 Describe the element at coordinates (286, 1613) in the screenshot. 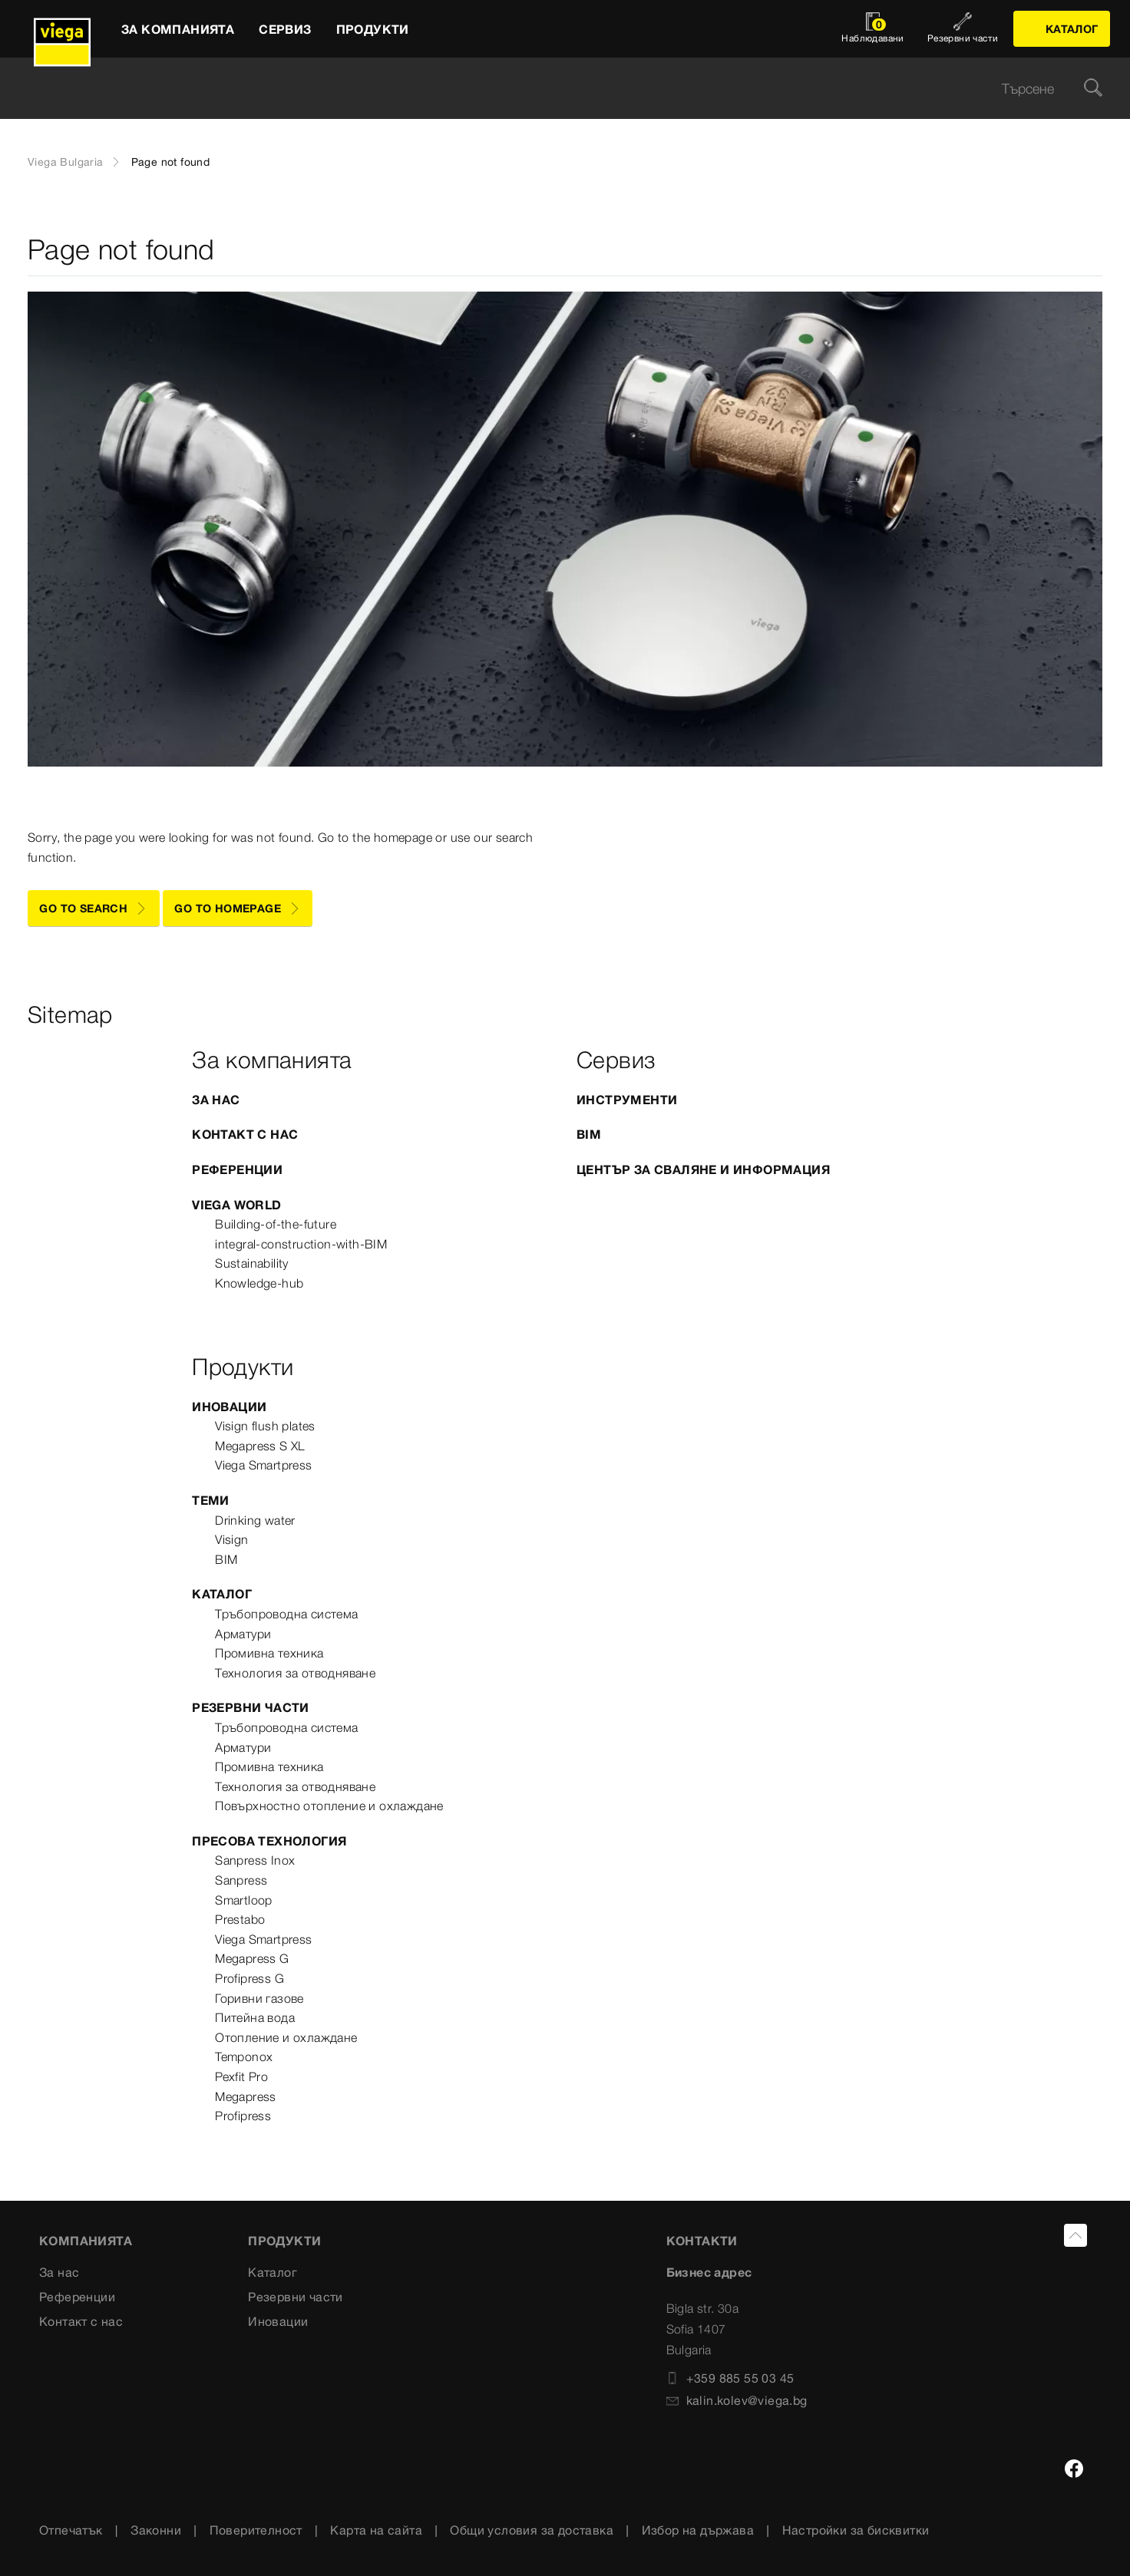

I see `Тръбопроводна система` at that location.